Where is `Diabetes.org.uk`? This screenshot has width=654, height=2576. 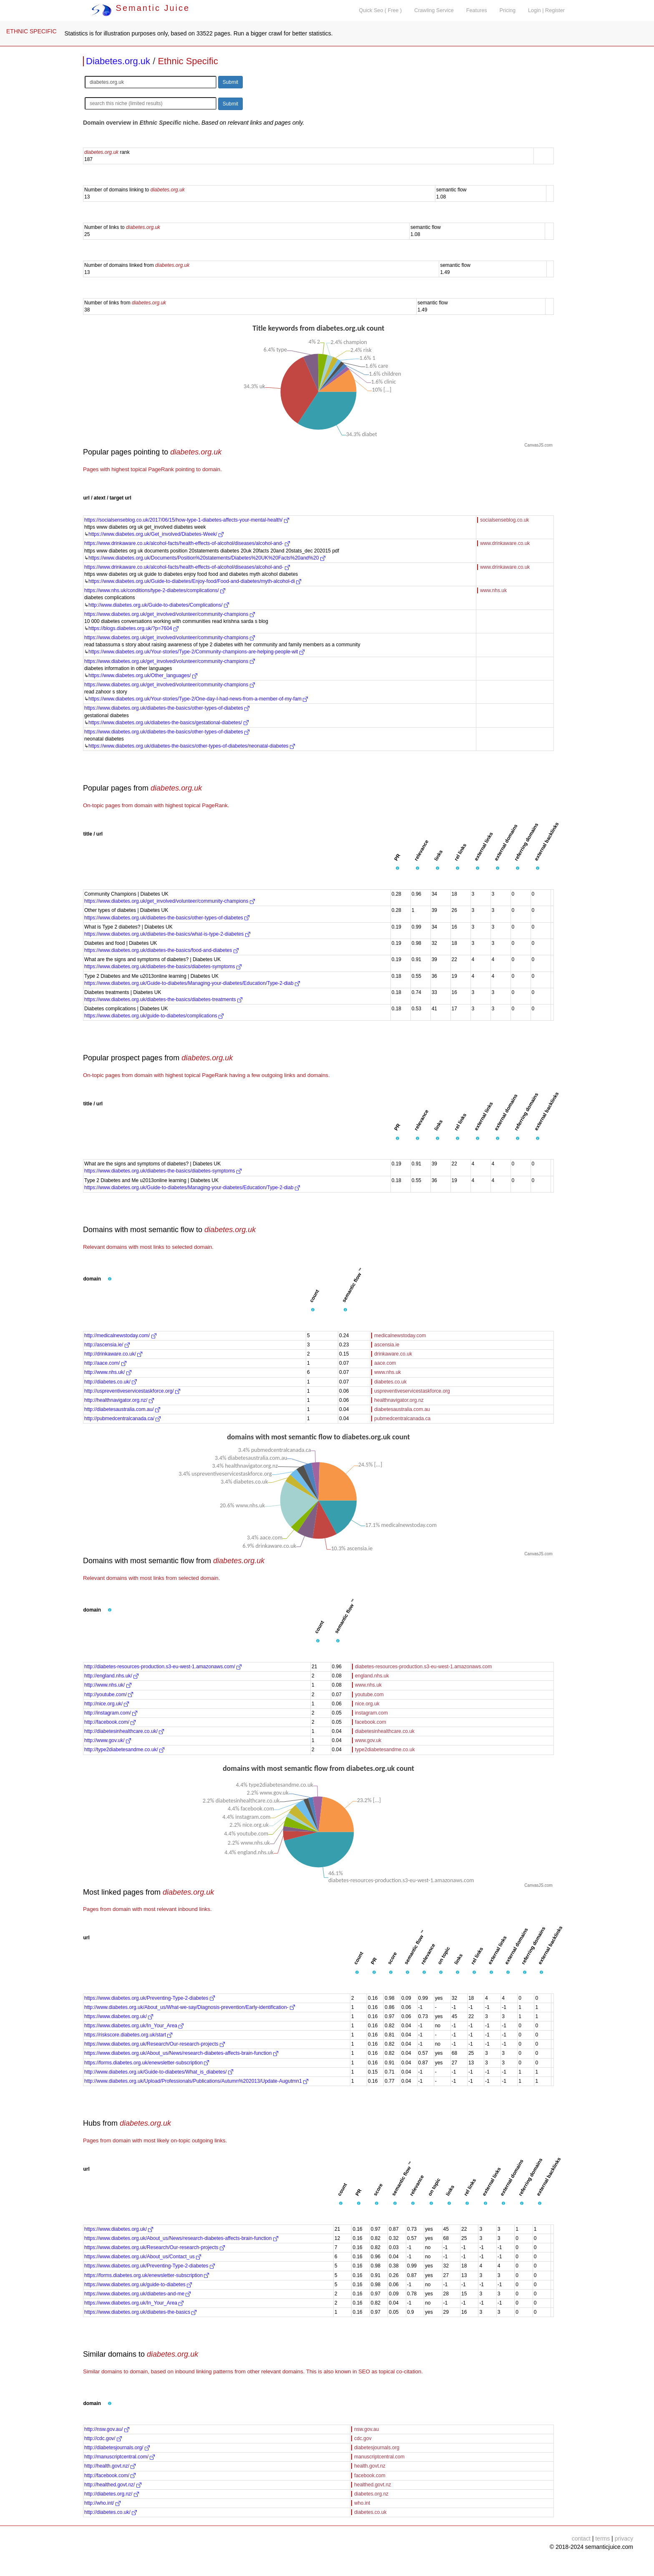 Diabetes.org.uk is located at coordinates (118, 61).